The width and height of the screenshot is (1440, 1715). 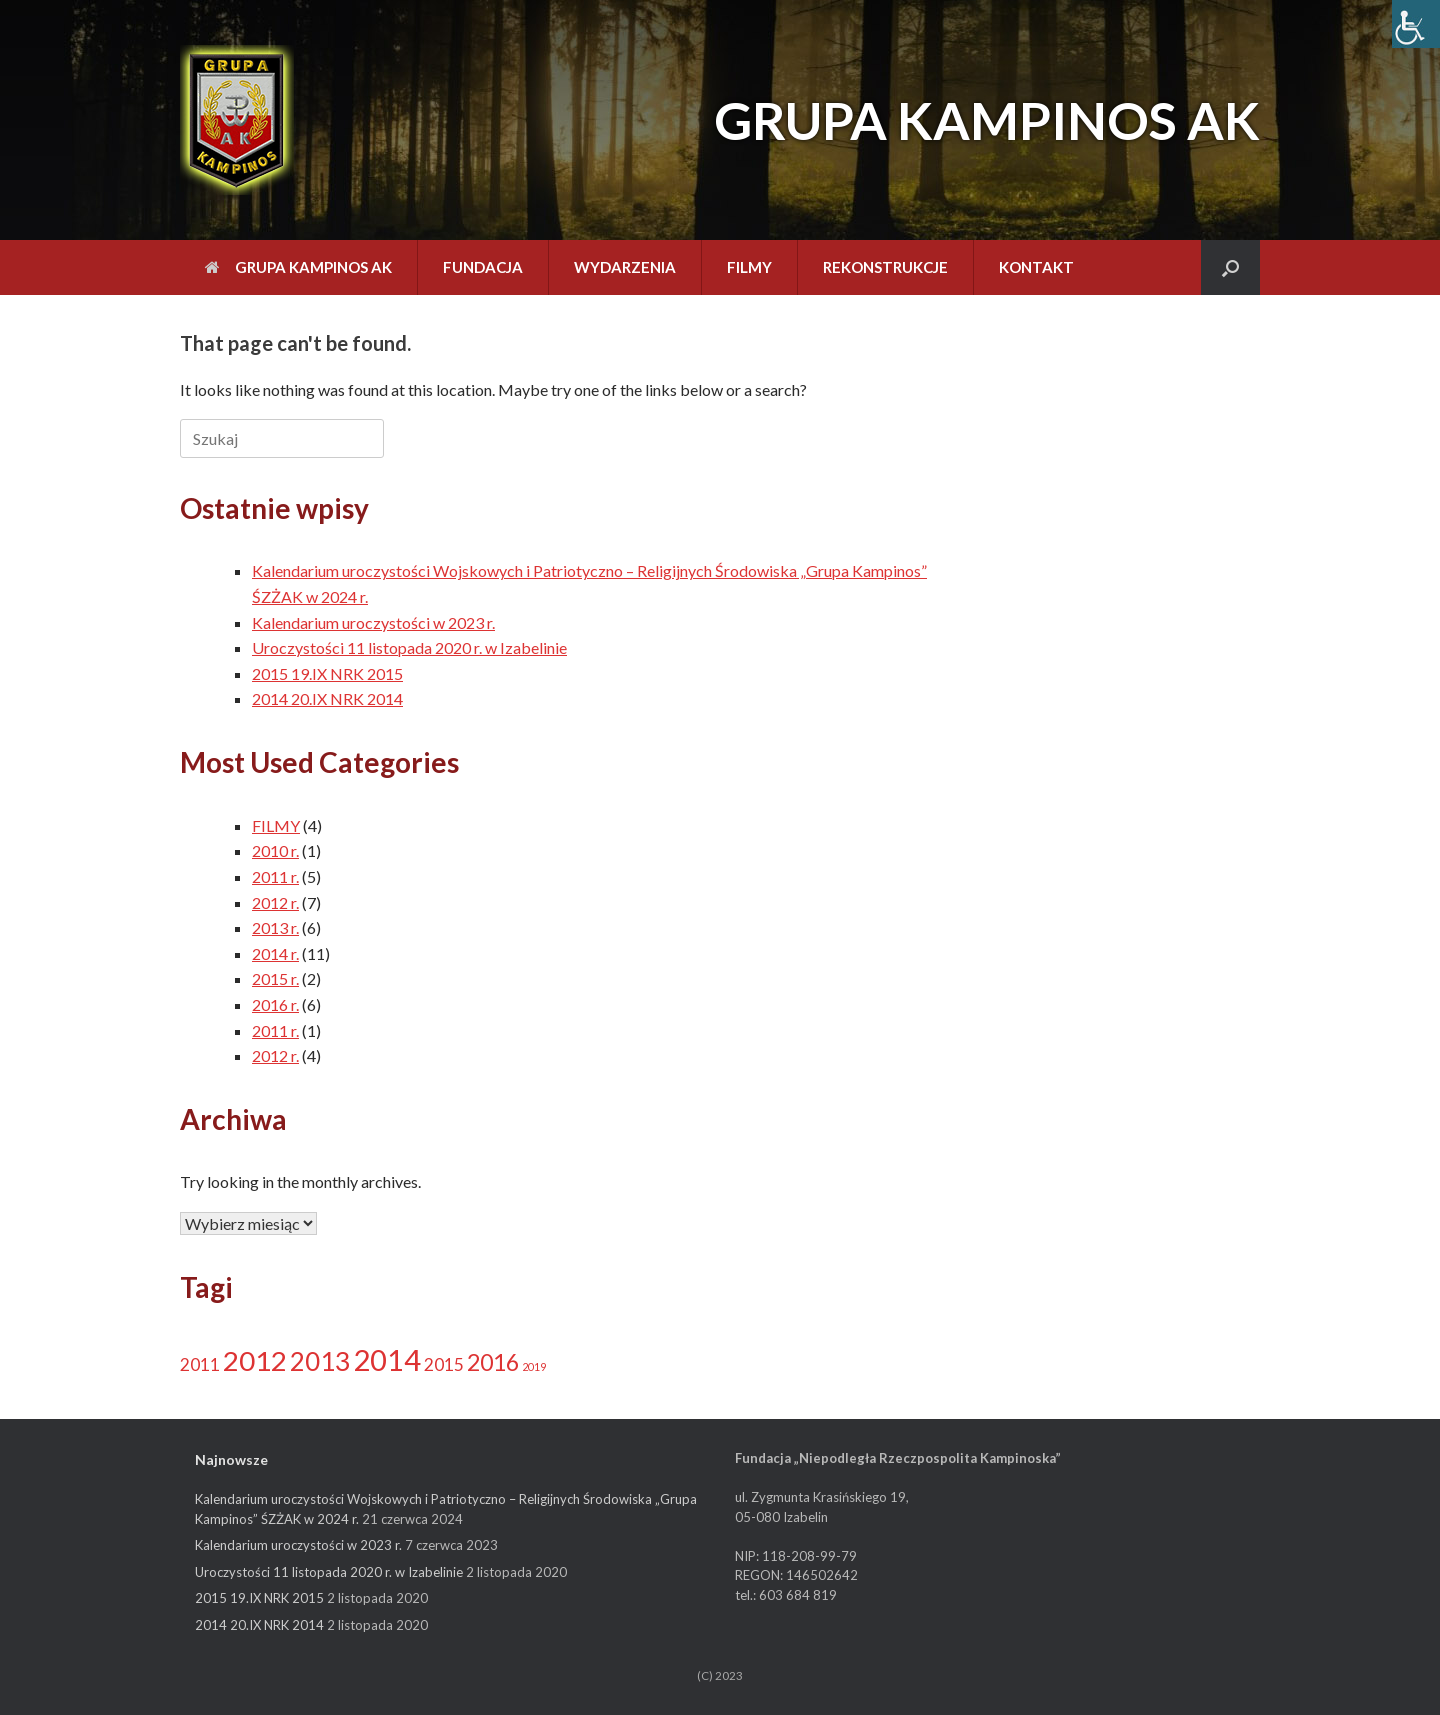 I want to click on 2015 [2015 (3 elementy)], so click(x=444, y=1364).